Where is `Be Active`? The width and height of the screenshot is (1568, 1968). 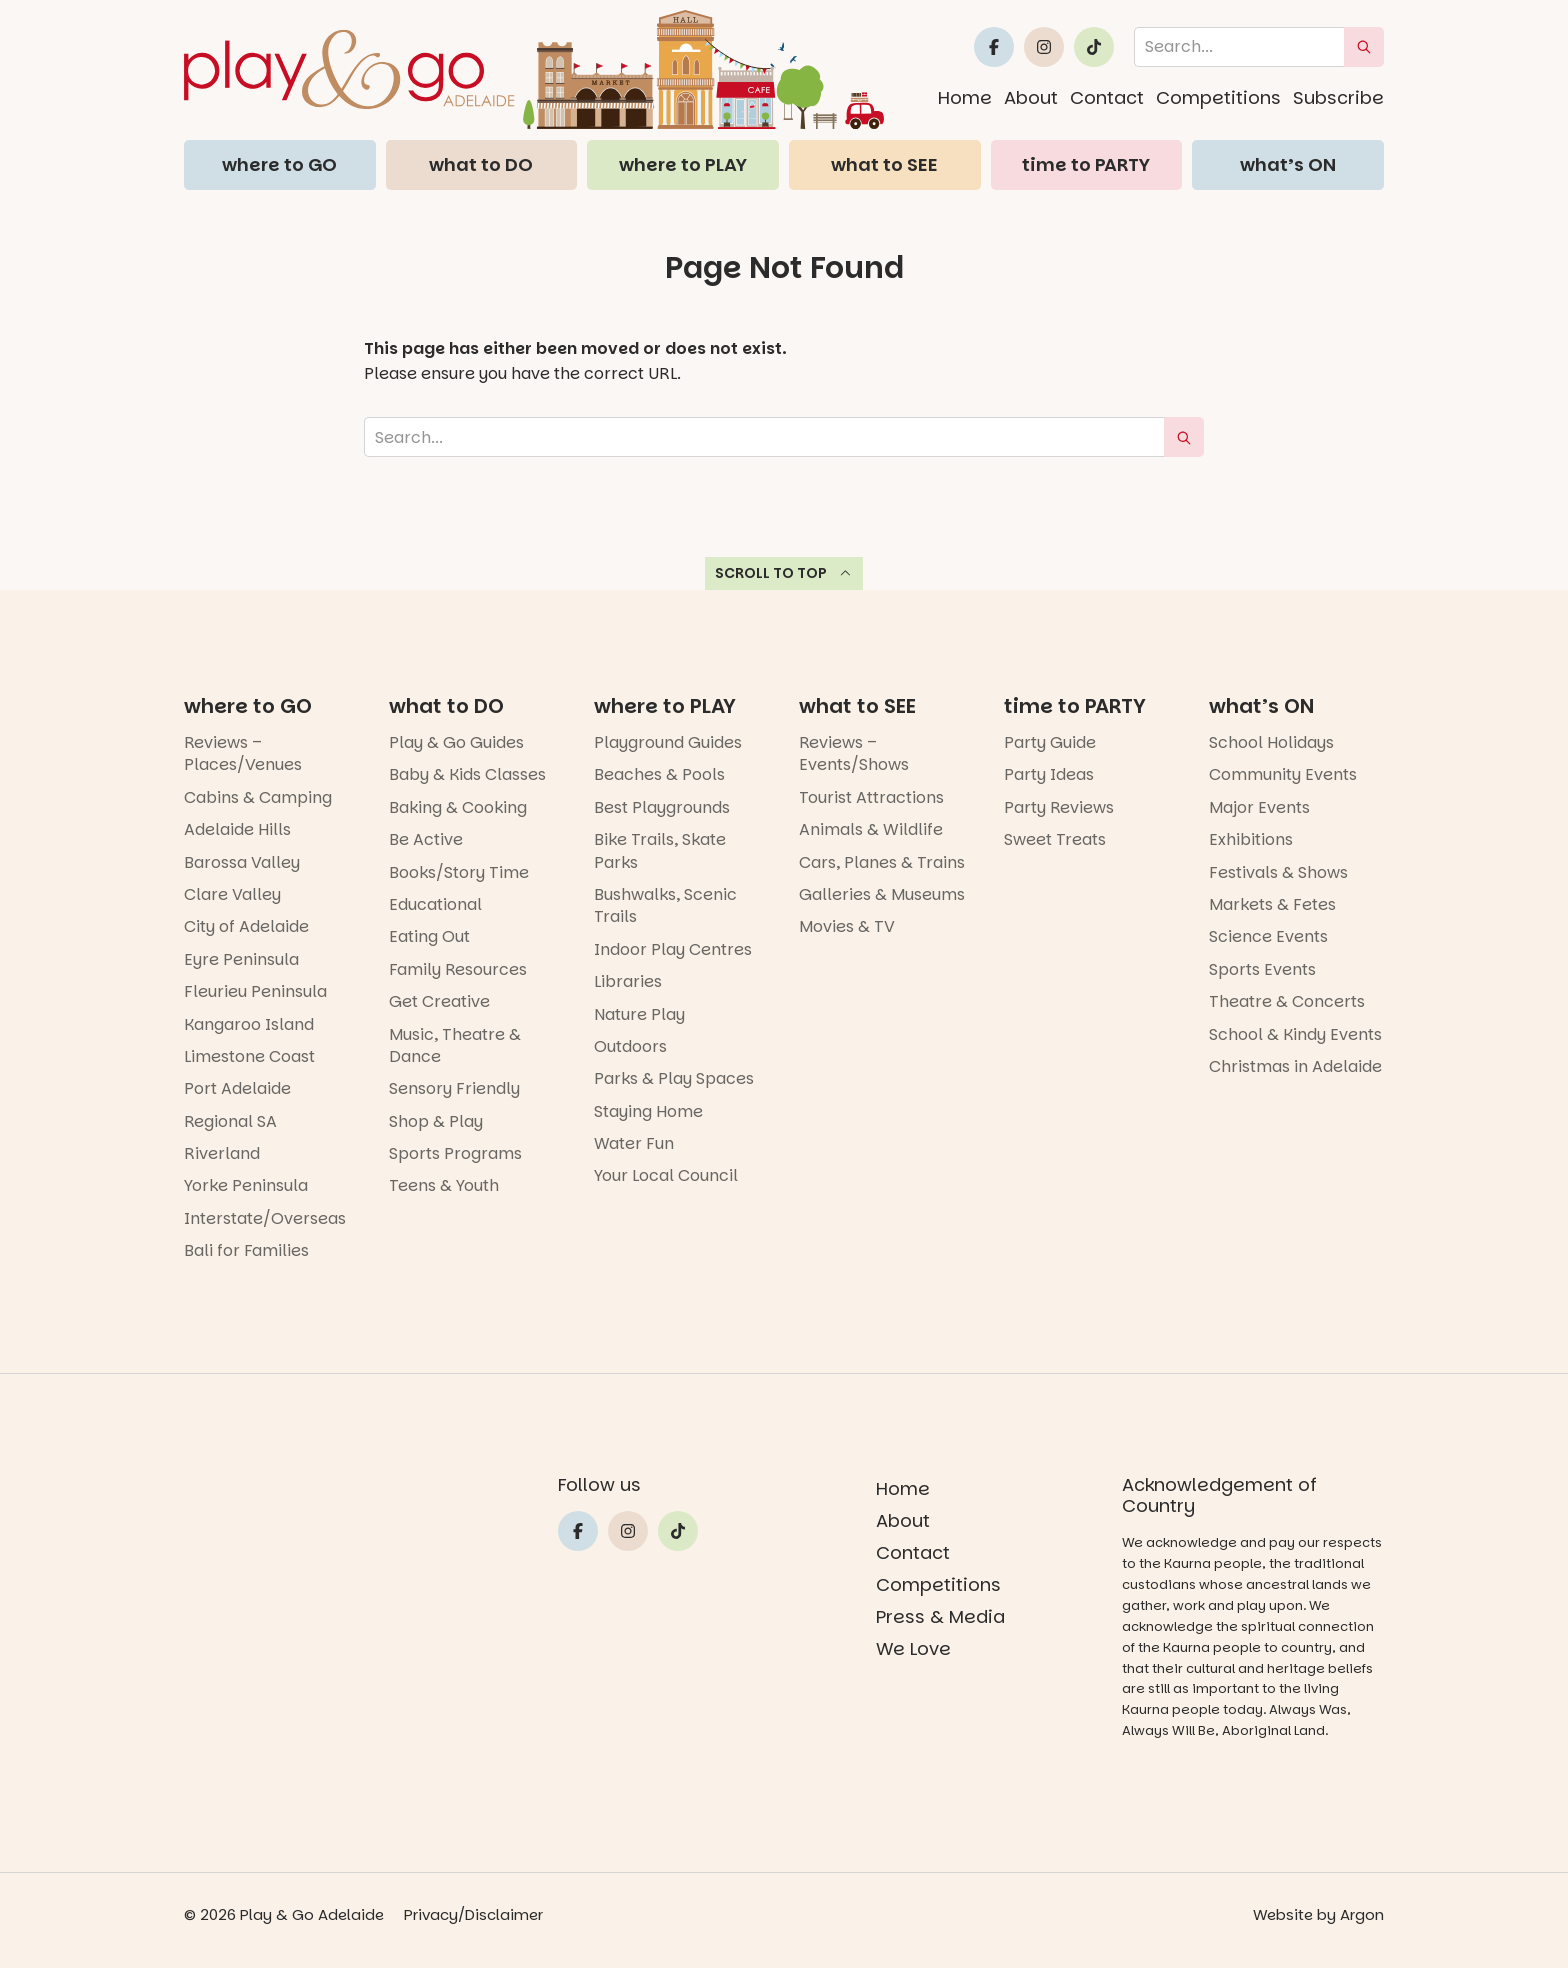 Be Active is located at coordinates (426, 839).